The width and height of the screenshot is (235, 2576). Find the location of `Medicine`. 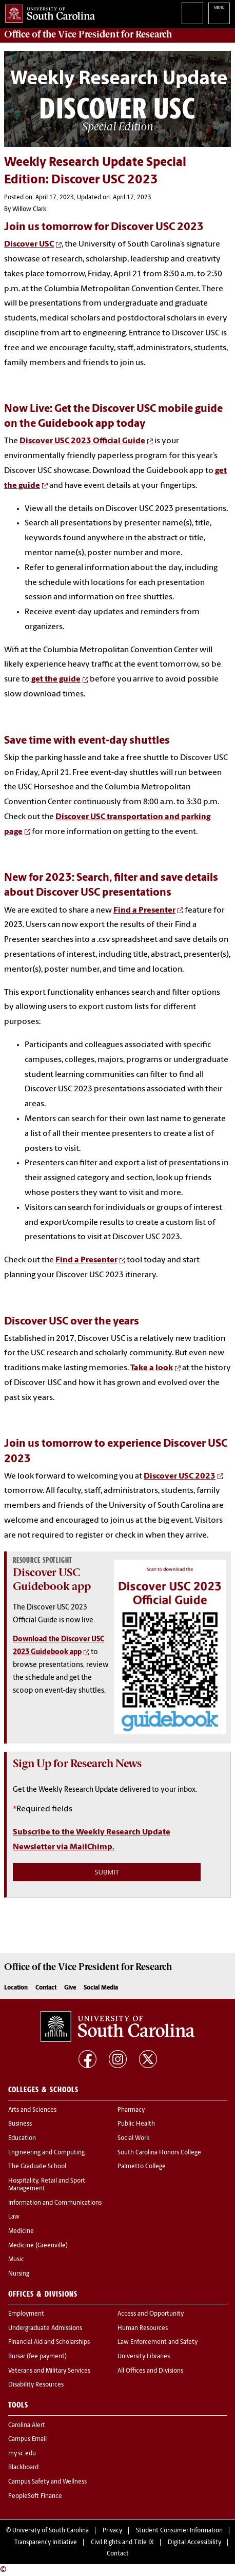

Medicine is located at coordinates (21, 2231).